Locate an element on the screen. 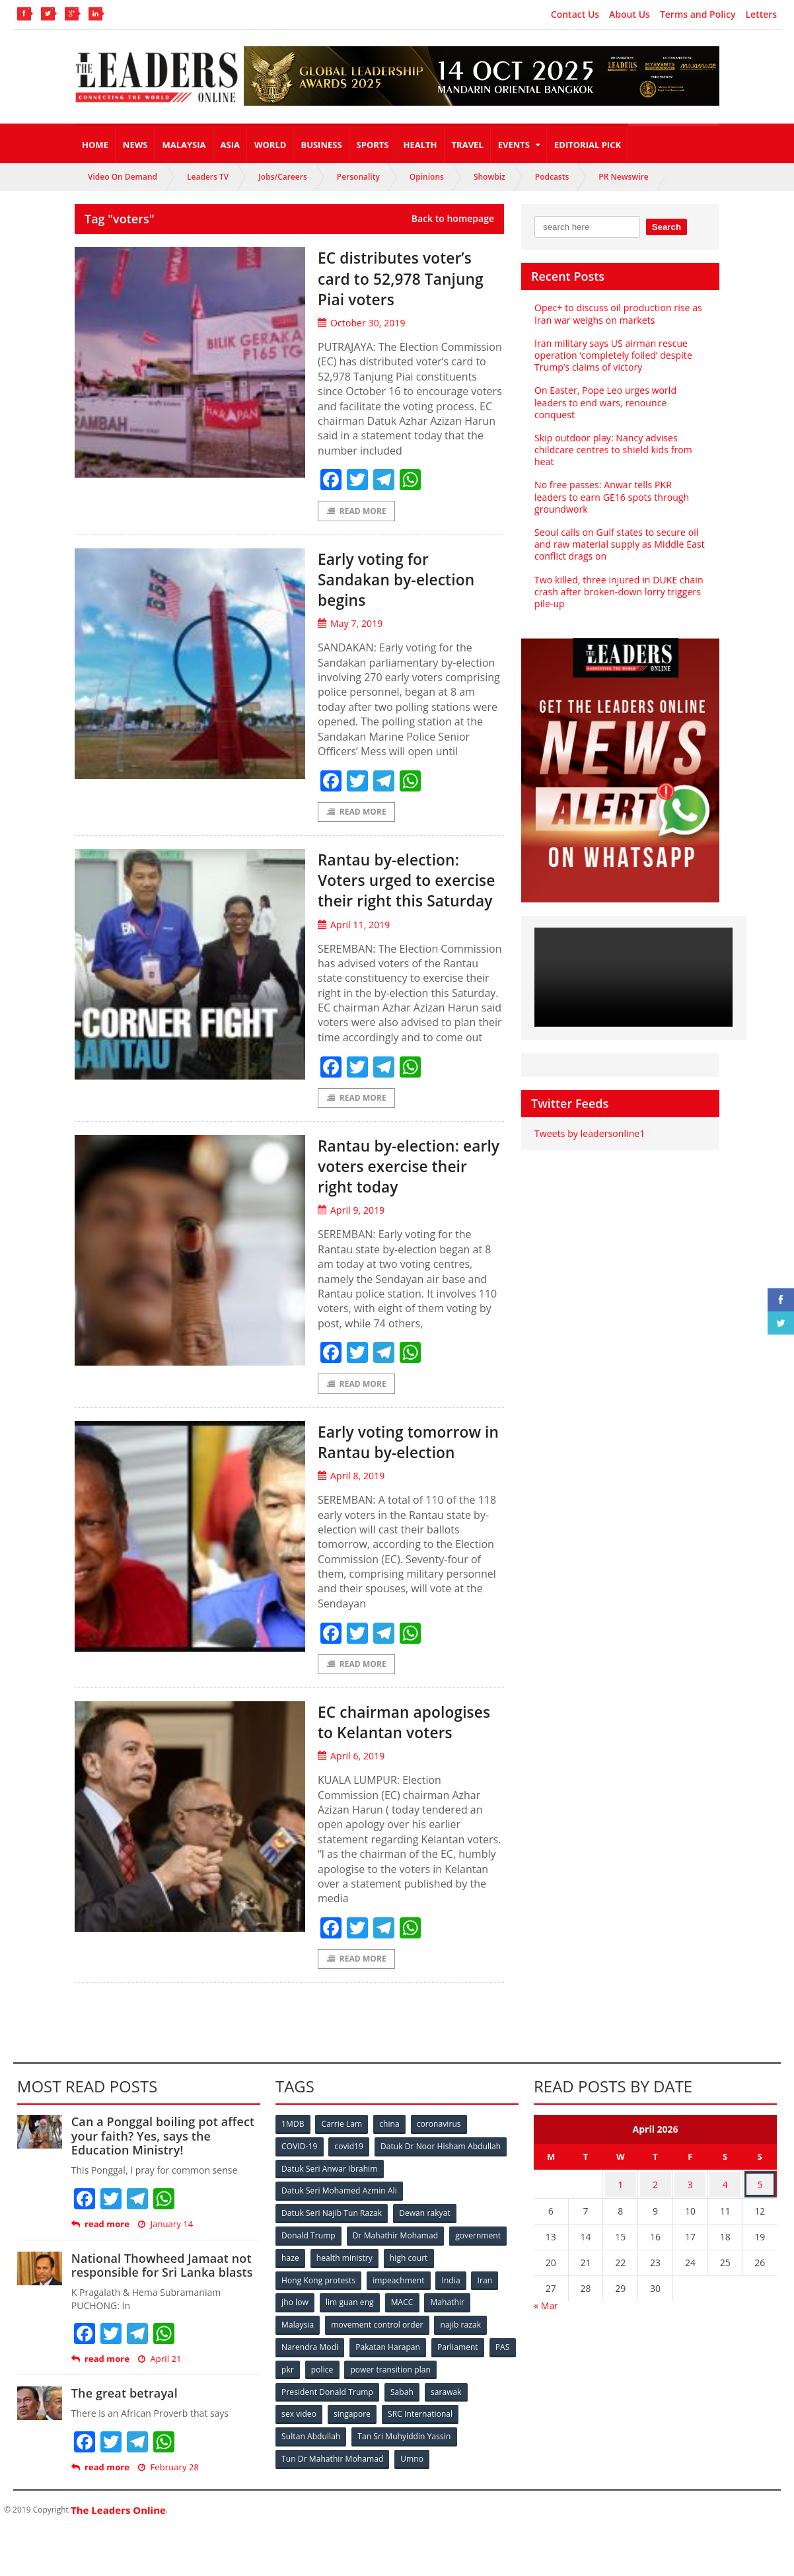 This screenshot has width=794, height=2576. Tan Sri Muhyiddin Yassin [Tan Sri Muhyiddin Yassin (94 items)] is located at coordinates (405, 2454).